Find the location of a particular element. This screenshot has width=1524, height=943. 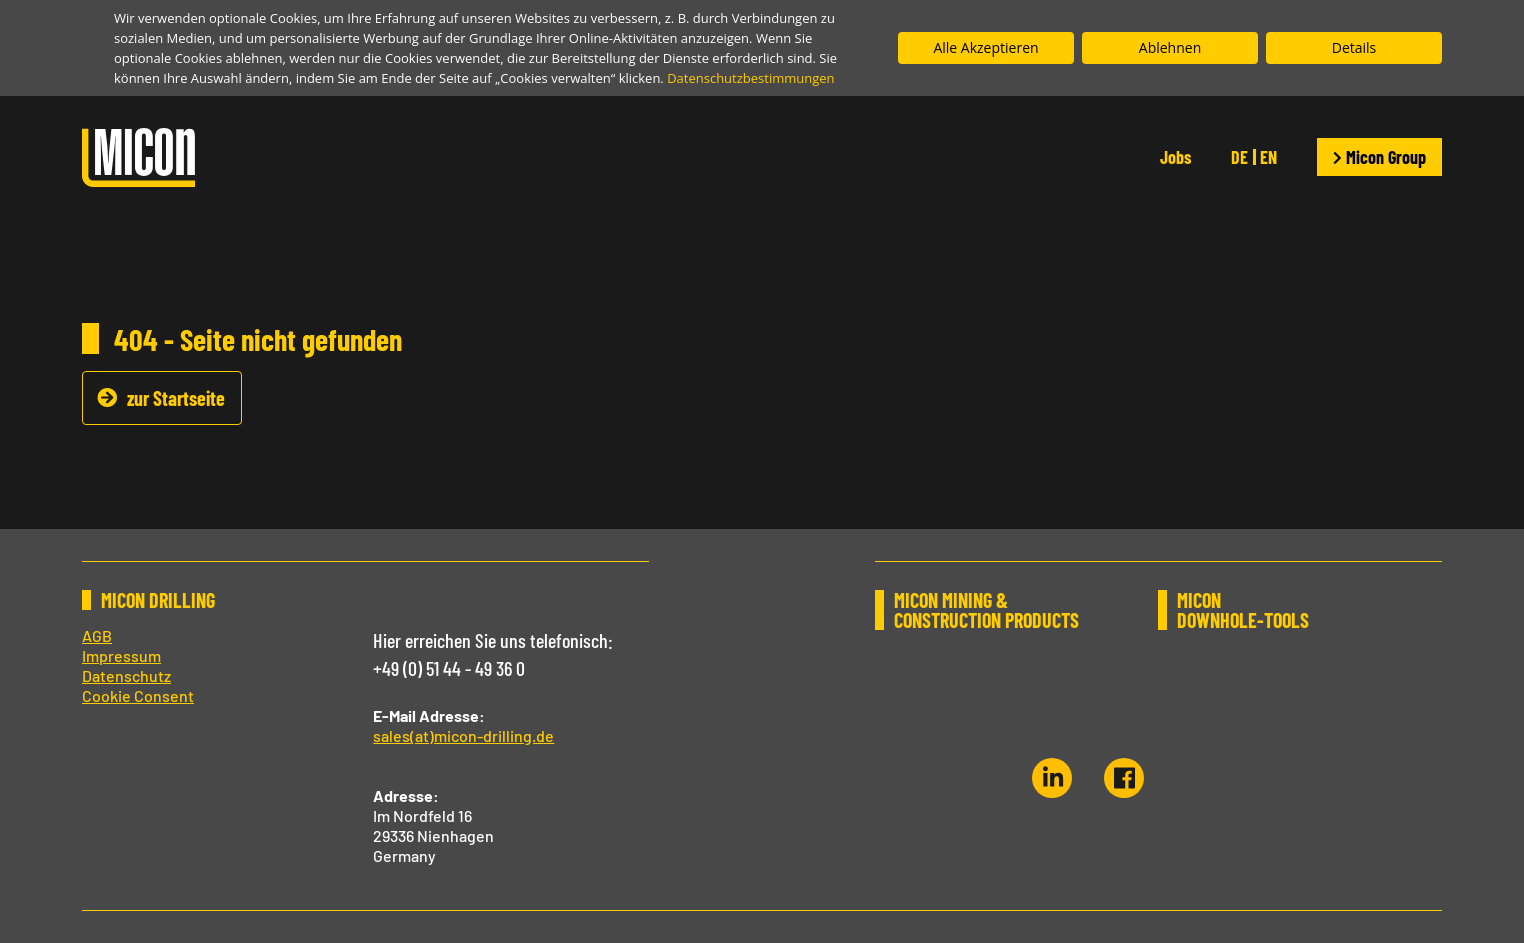

sales(at)micon-drilling.de is located at coordinates (463, 735).